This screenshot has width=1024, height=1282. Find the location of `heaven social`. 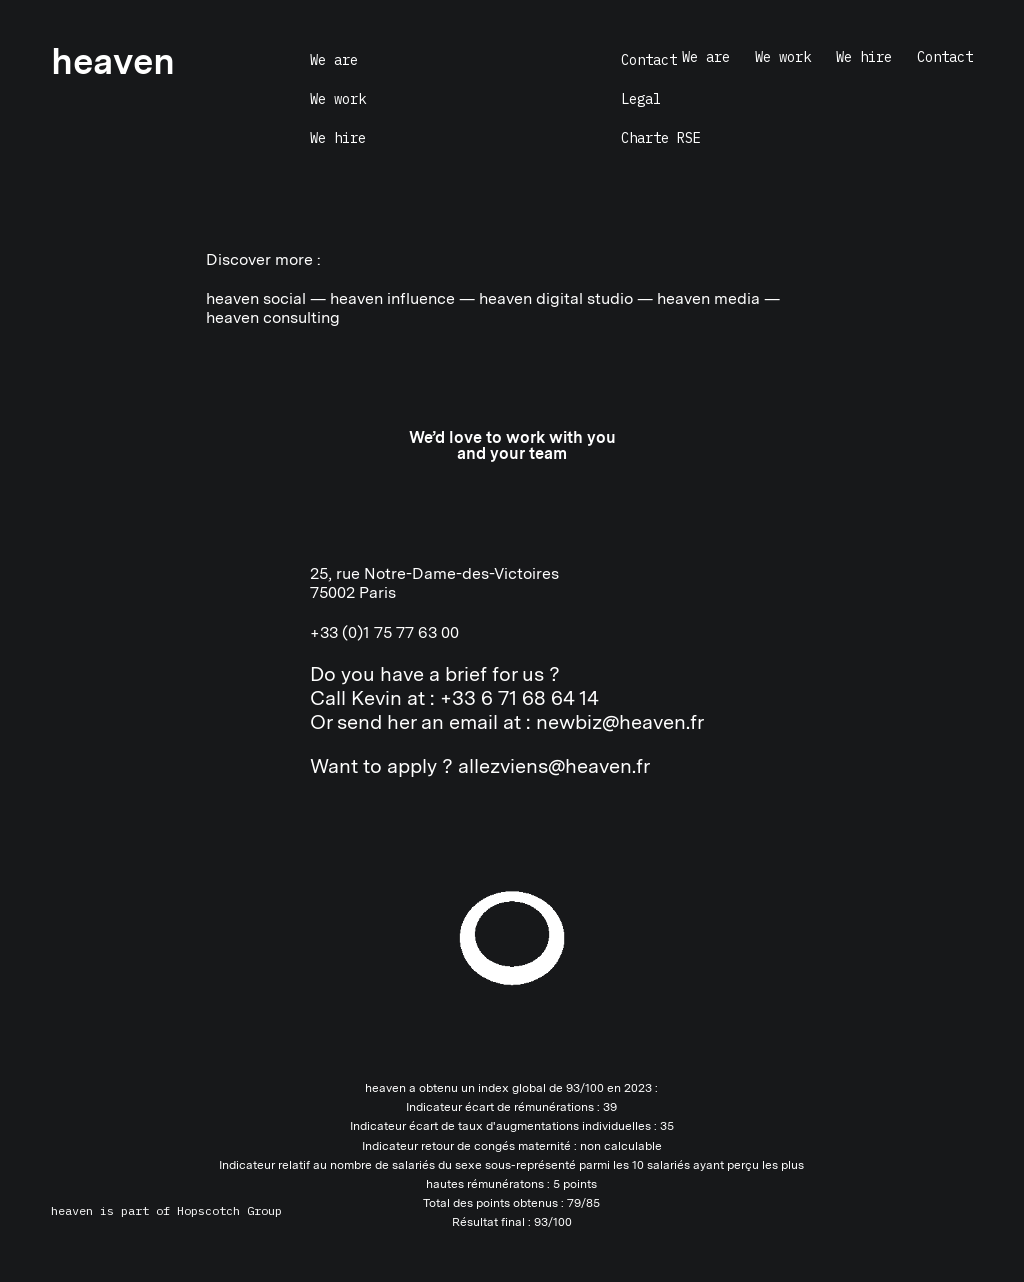

heaven social is located at coordinates (256, 298).